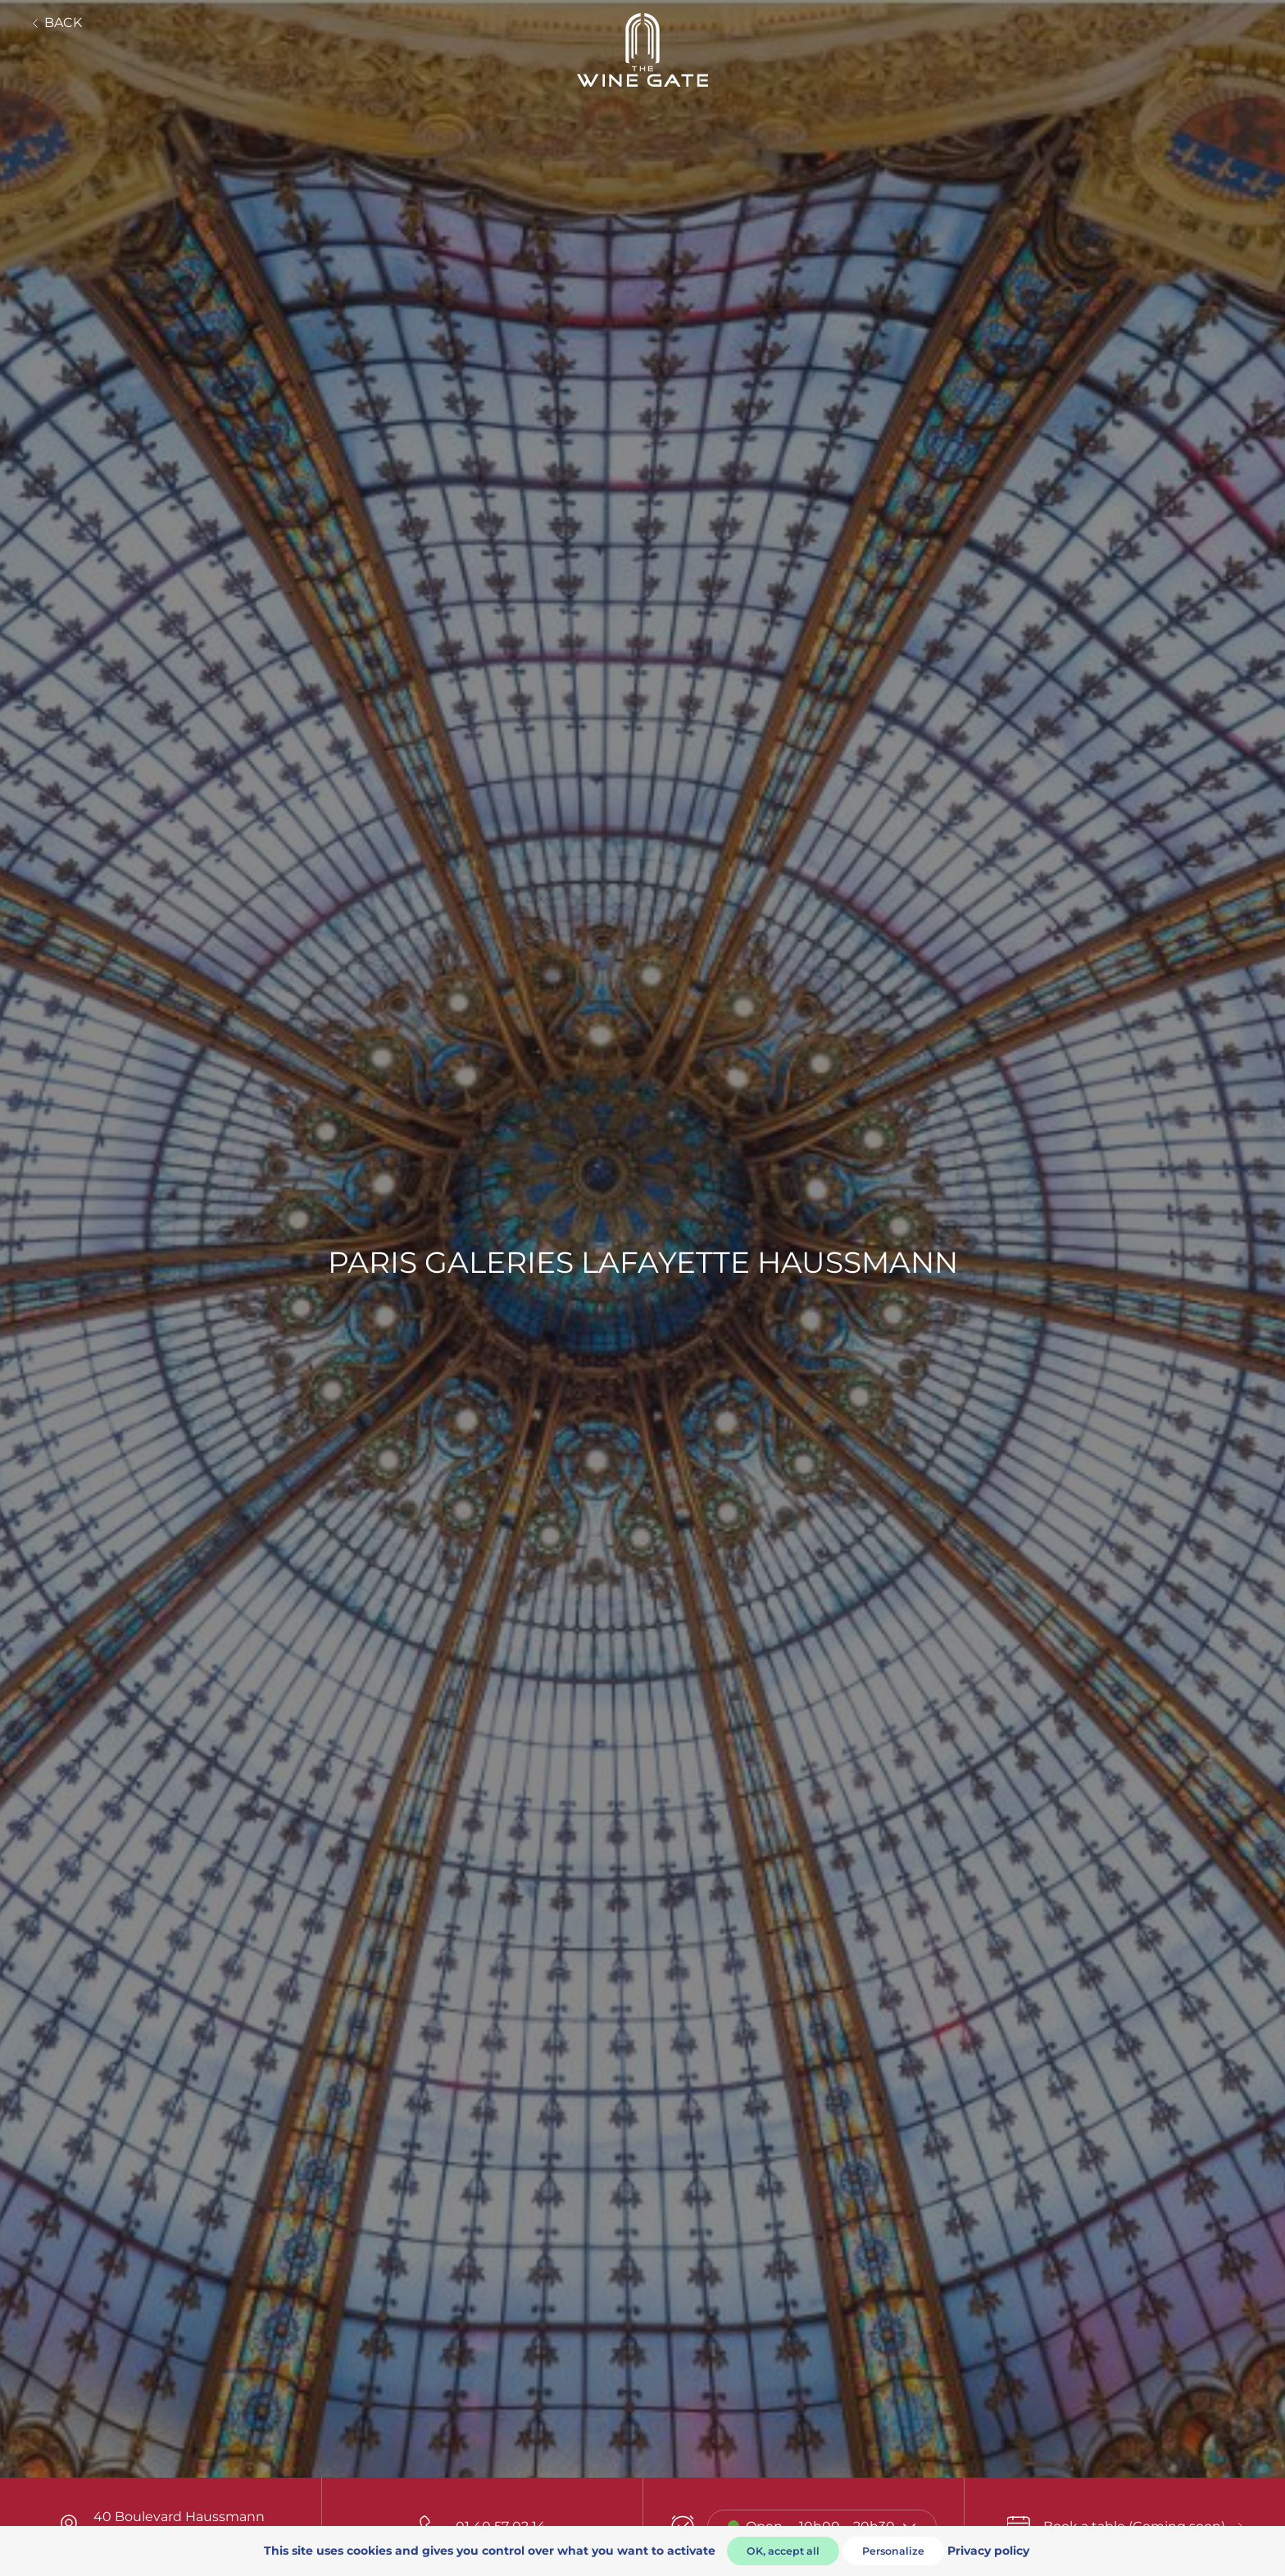  I want to click on OK, accept all, so click(783, 2551).